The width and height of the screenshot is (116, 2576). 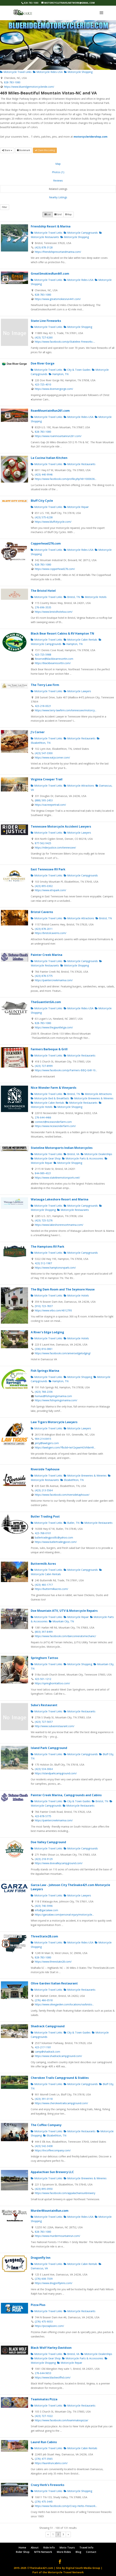 I want to click on Motorcycle Shopping, so click(x=78, y=72).